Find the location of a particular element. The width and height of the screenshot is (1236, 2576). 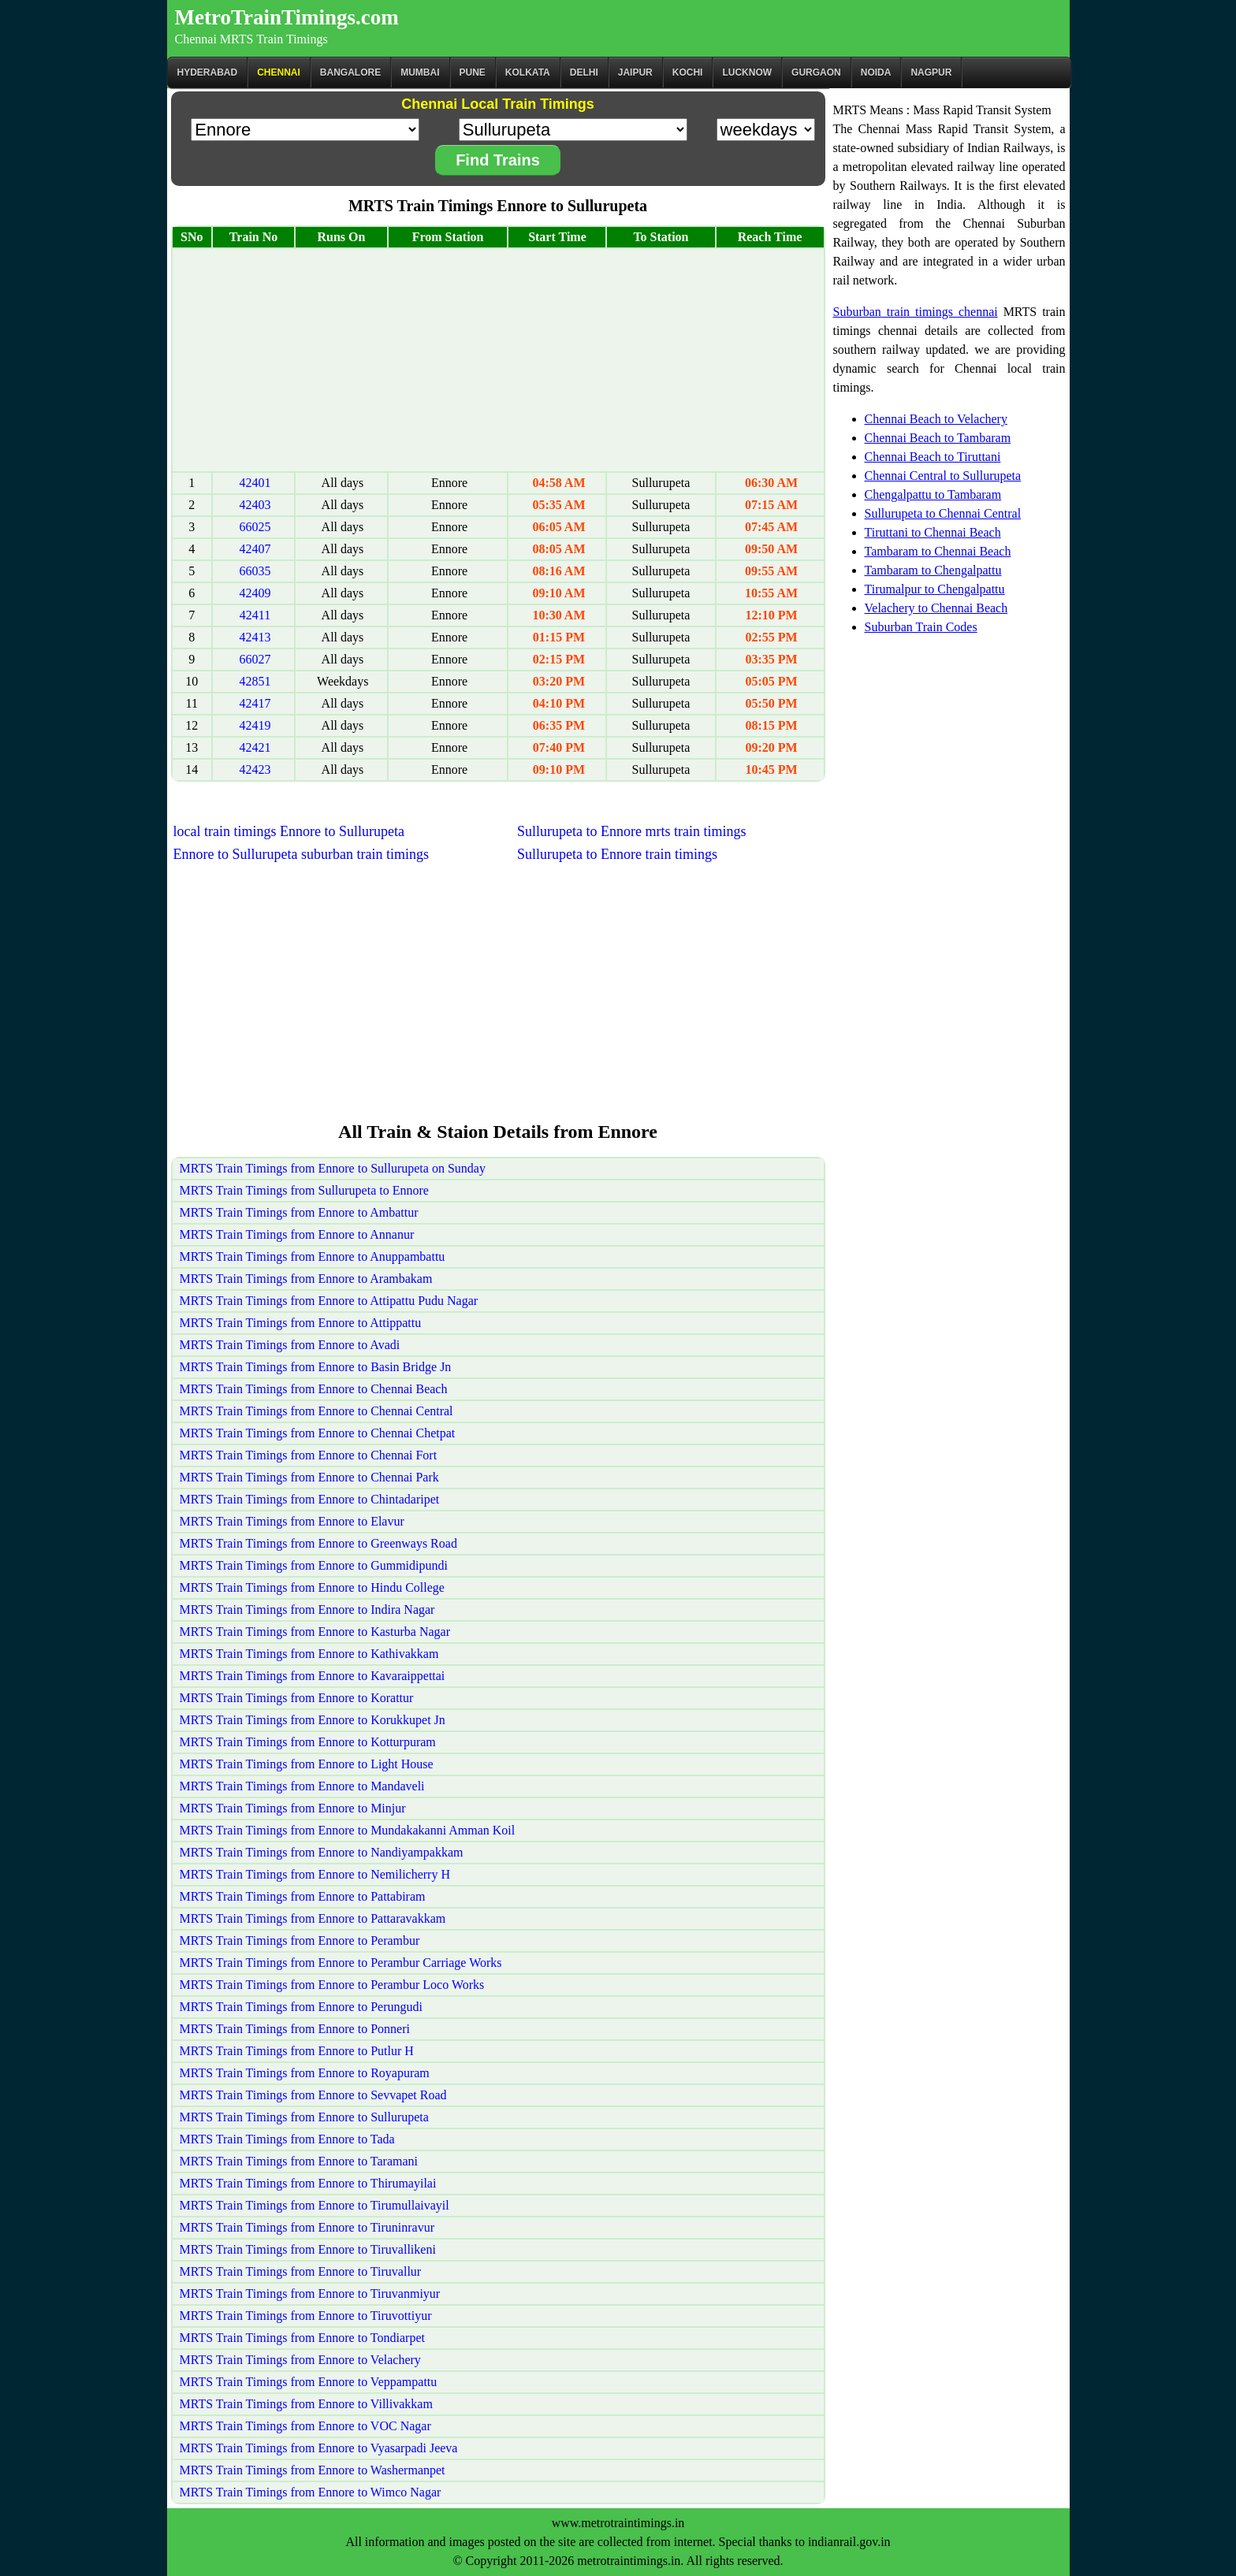

Noida is located at coordinates (876, 72).